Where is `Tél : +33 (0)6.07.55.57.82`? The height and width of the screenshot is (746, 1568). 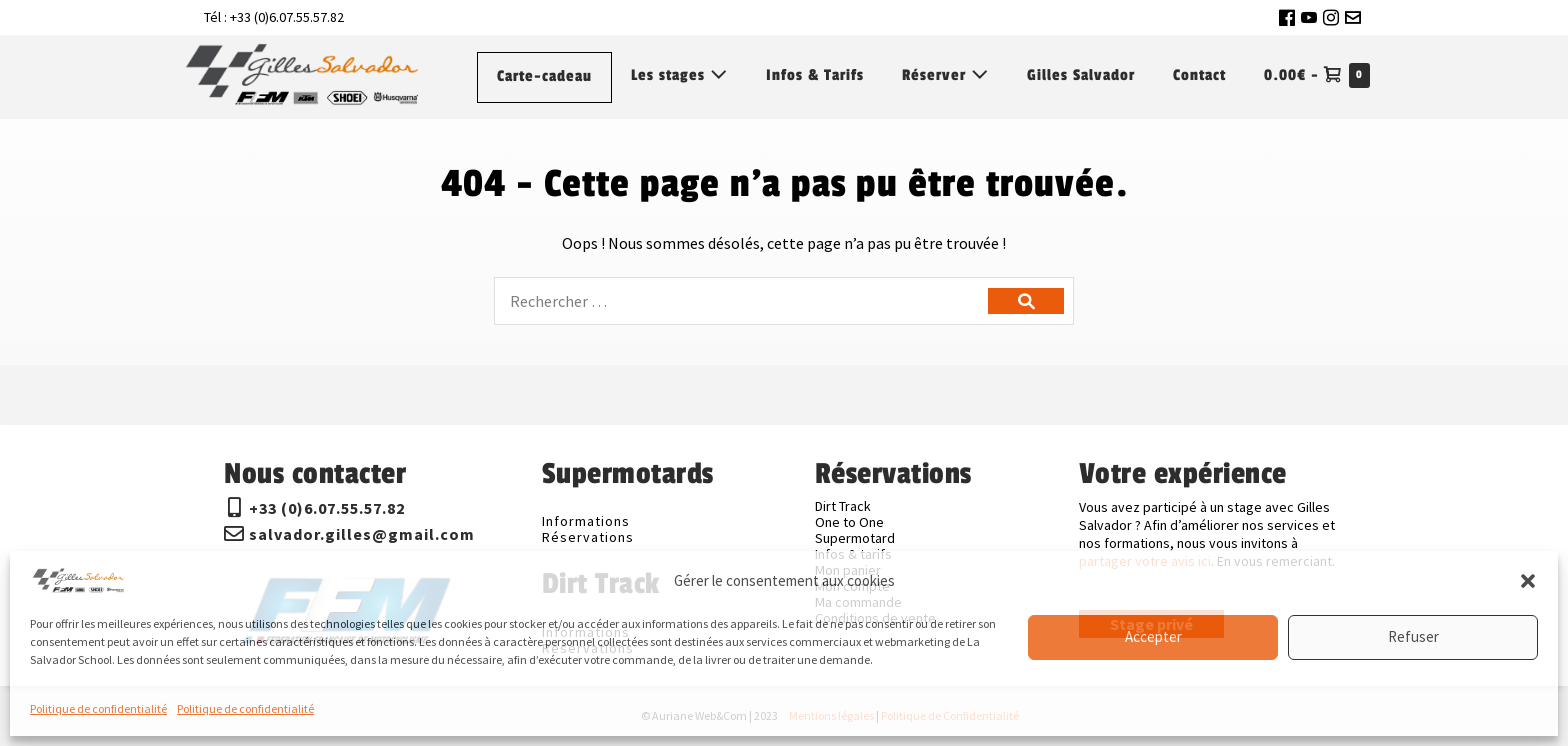
Tél : +33 (0)6.07.55.57.82 is located at coordinates (274, 17).